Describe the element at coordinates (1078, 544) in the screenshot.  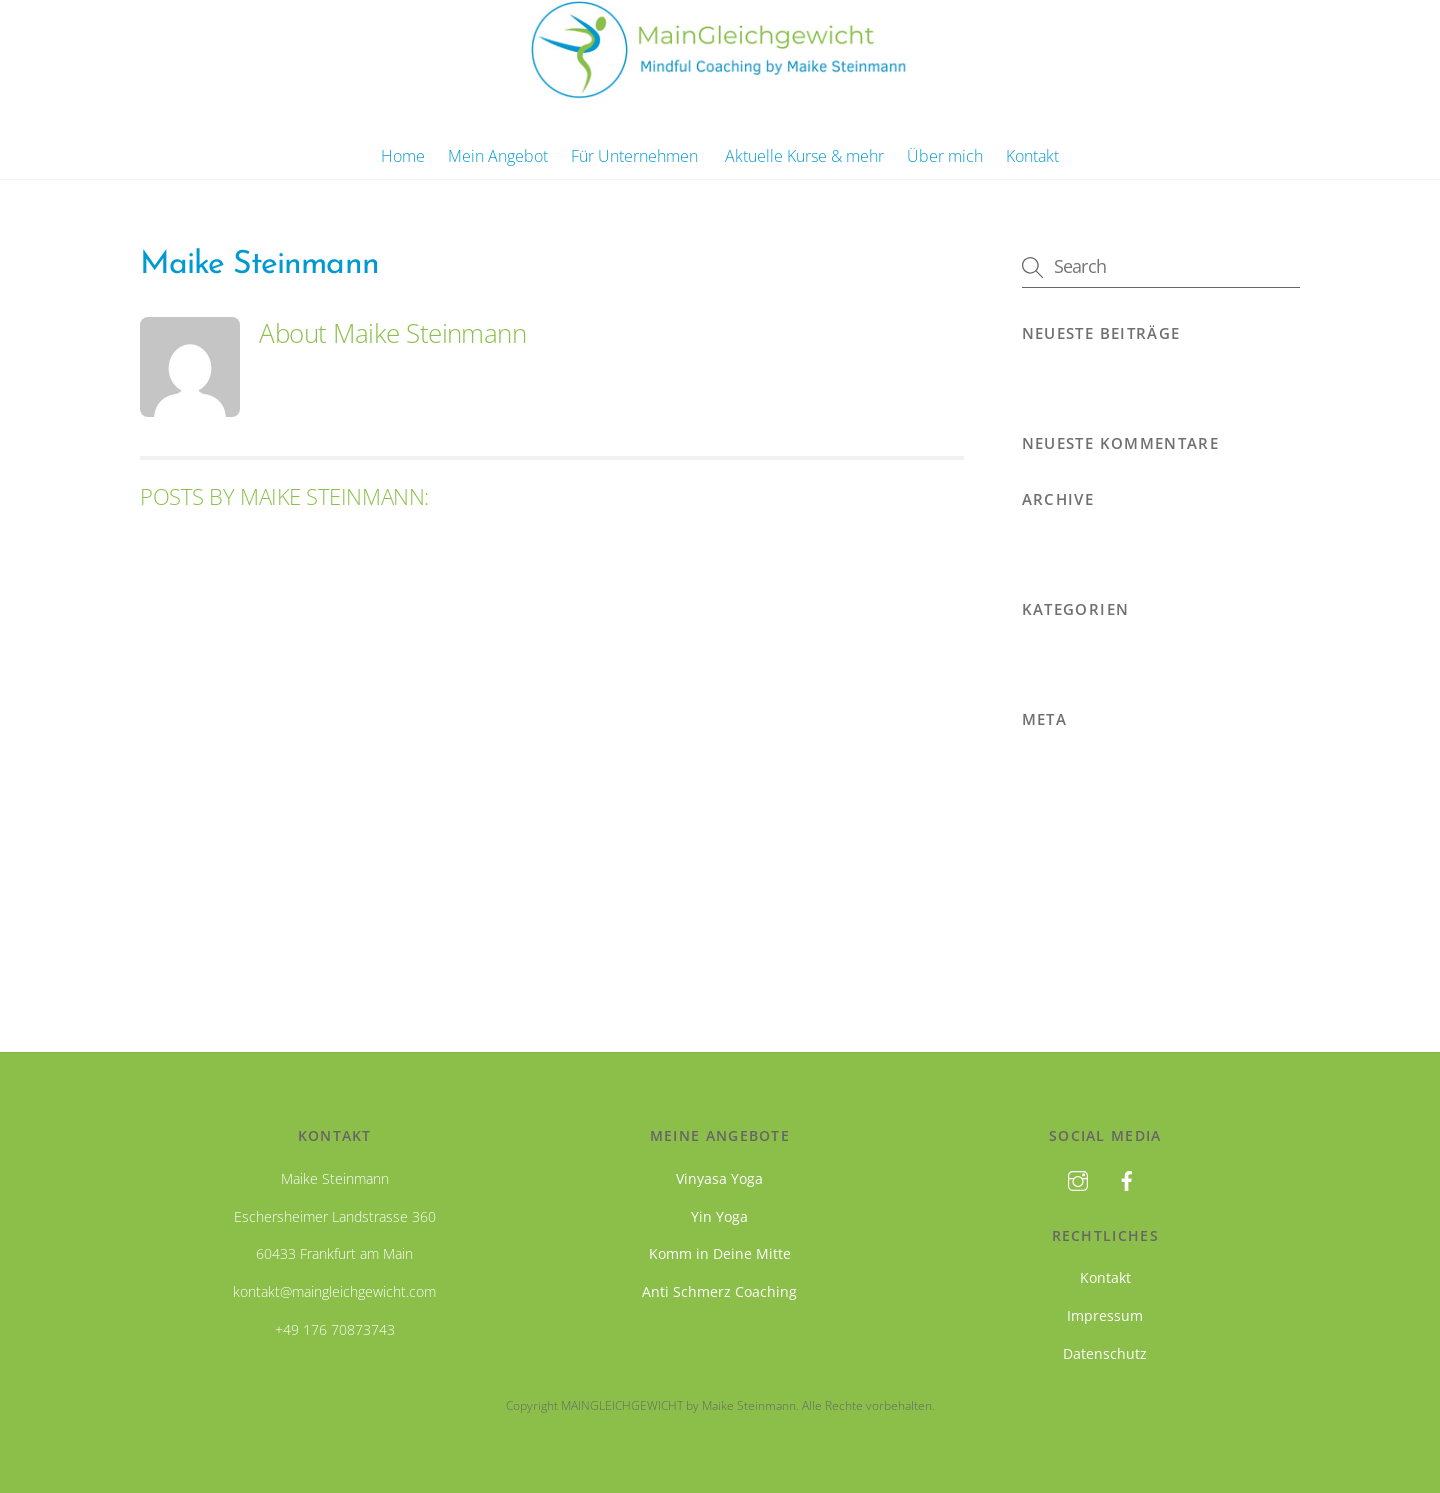
I see `November 2019` at that location.